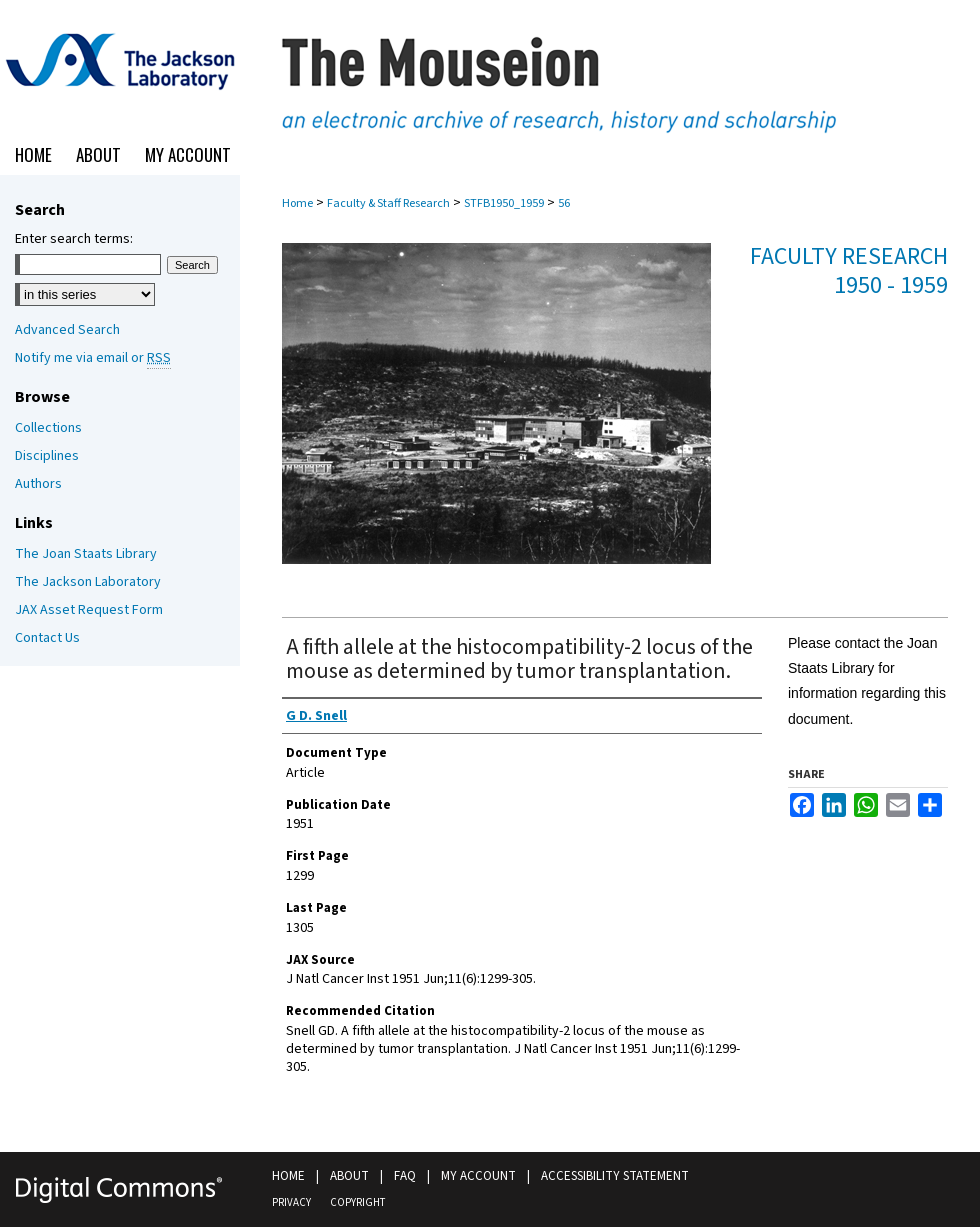 The image size is (980, 1227). I want to click on Faculty & Staff Research, so click(388, 203).